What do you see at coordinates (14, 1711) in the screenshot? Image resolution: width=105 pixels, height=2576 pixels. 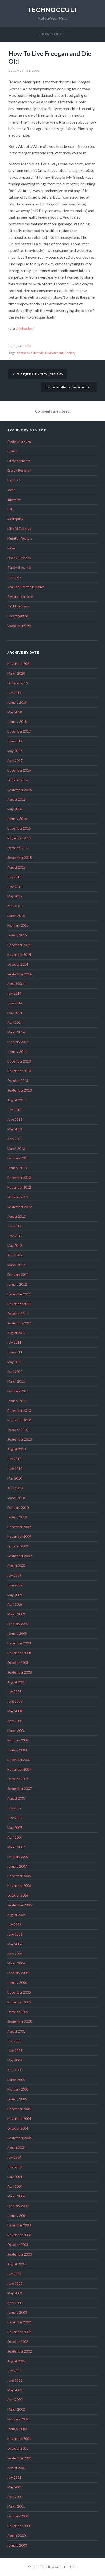 I see `May 2008` at bounding box center [14, 1711].